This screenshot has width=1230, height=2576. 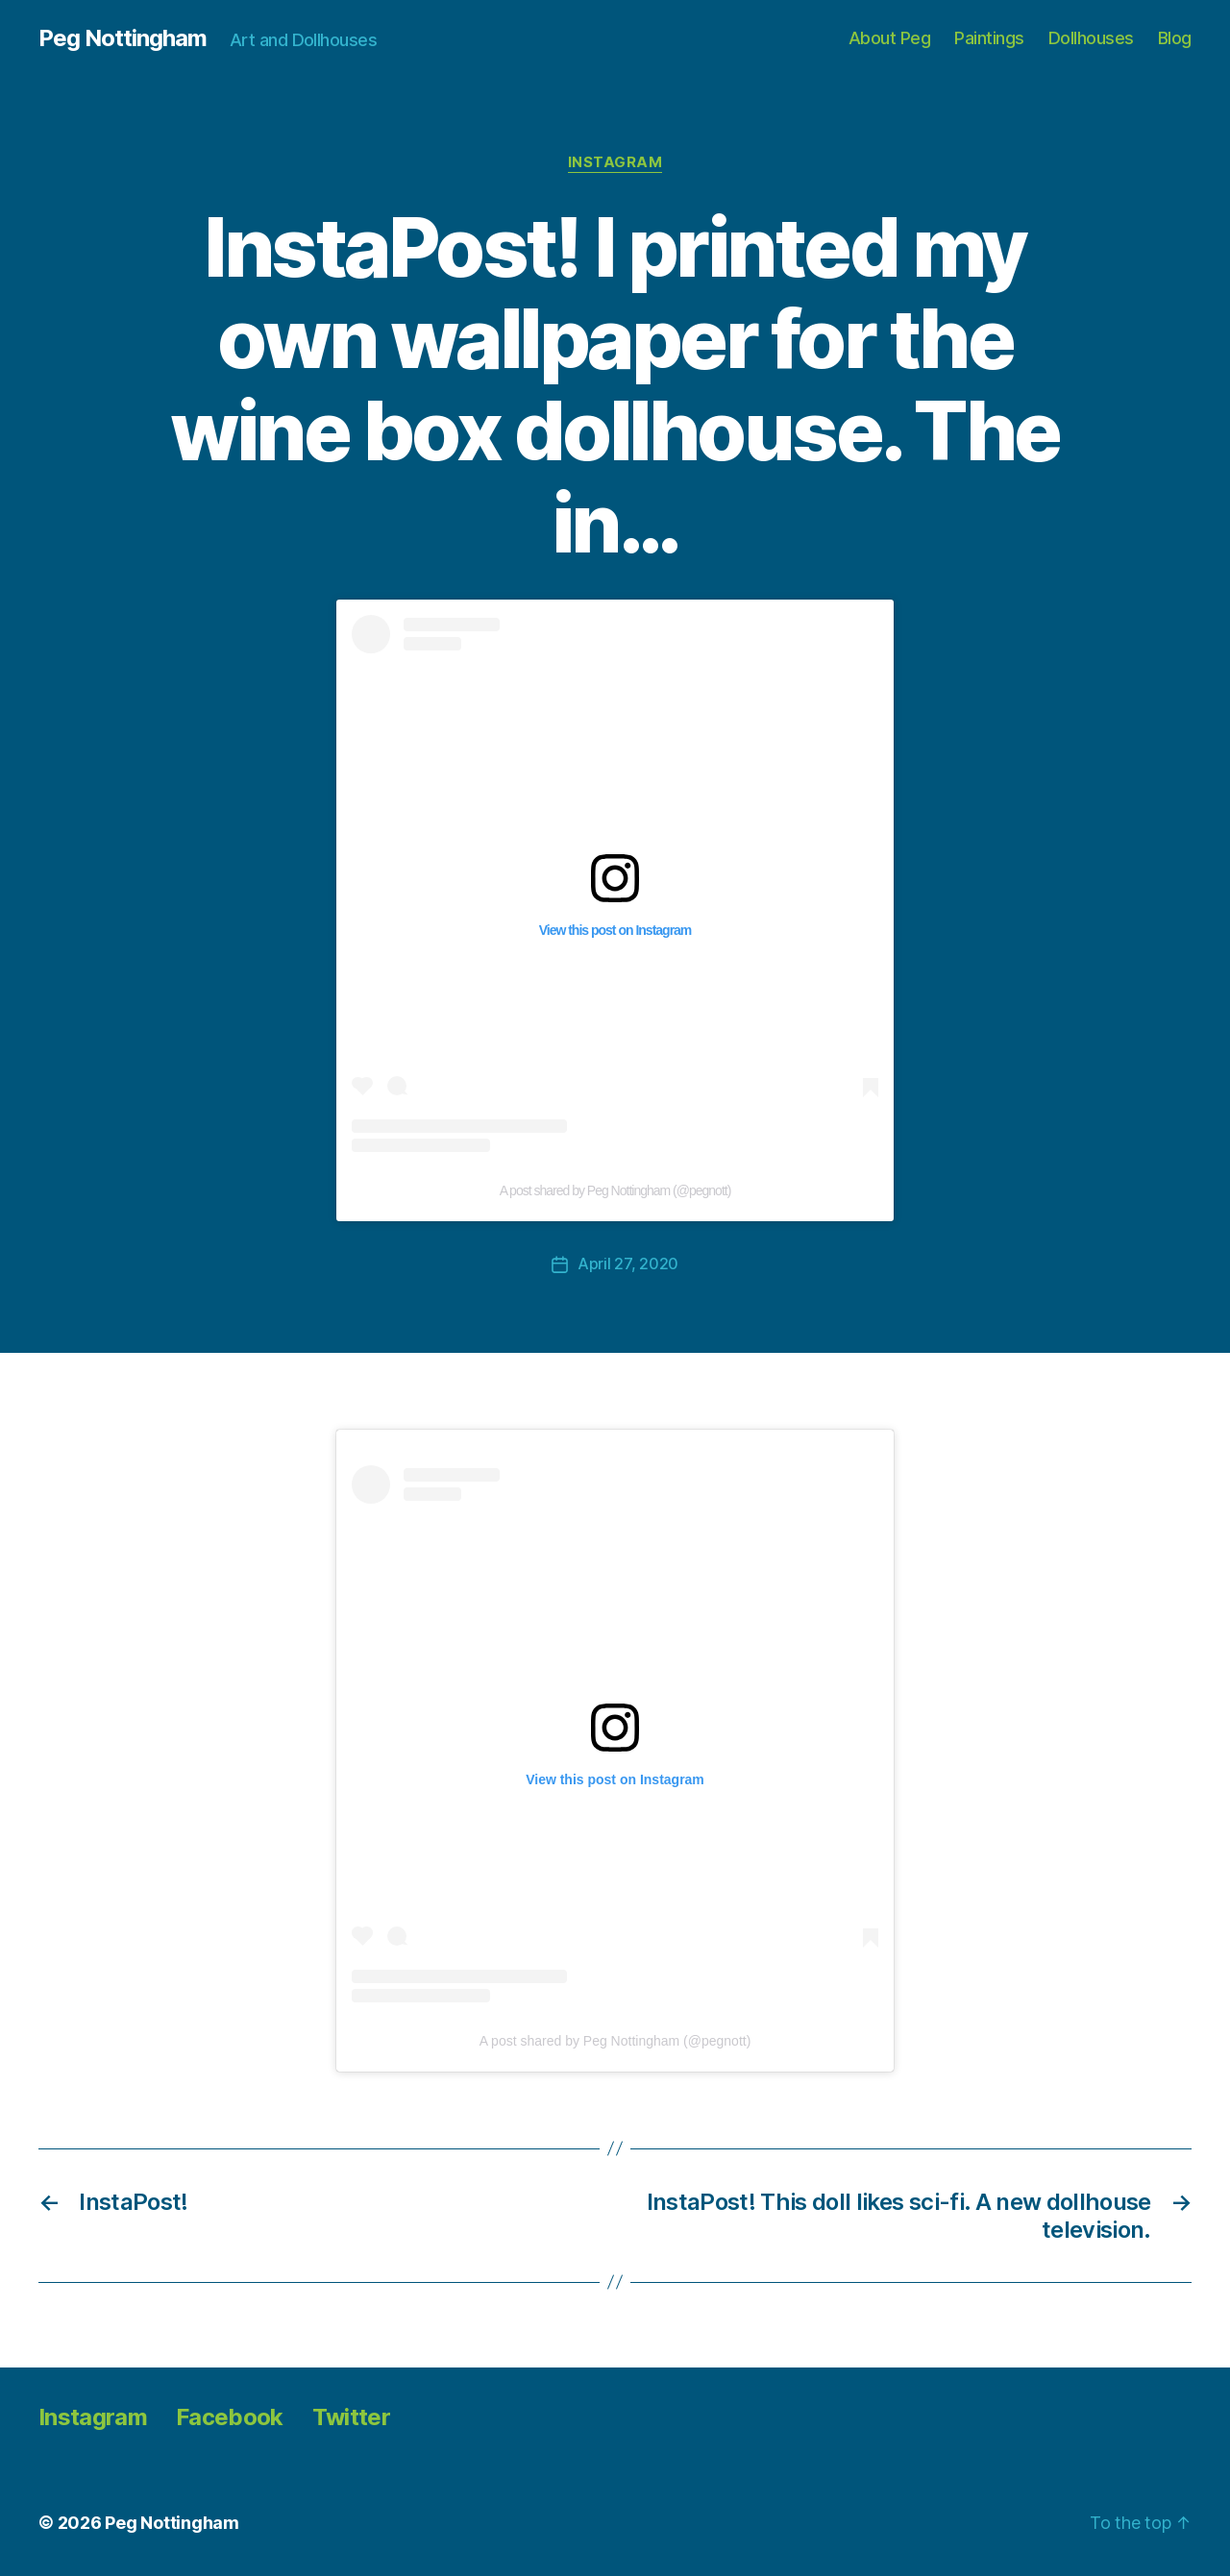 I want to click on Twitter, so click(x=351, y=2416).